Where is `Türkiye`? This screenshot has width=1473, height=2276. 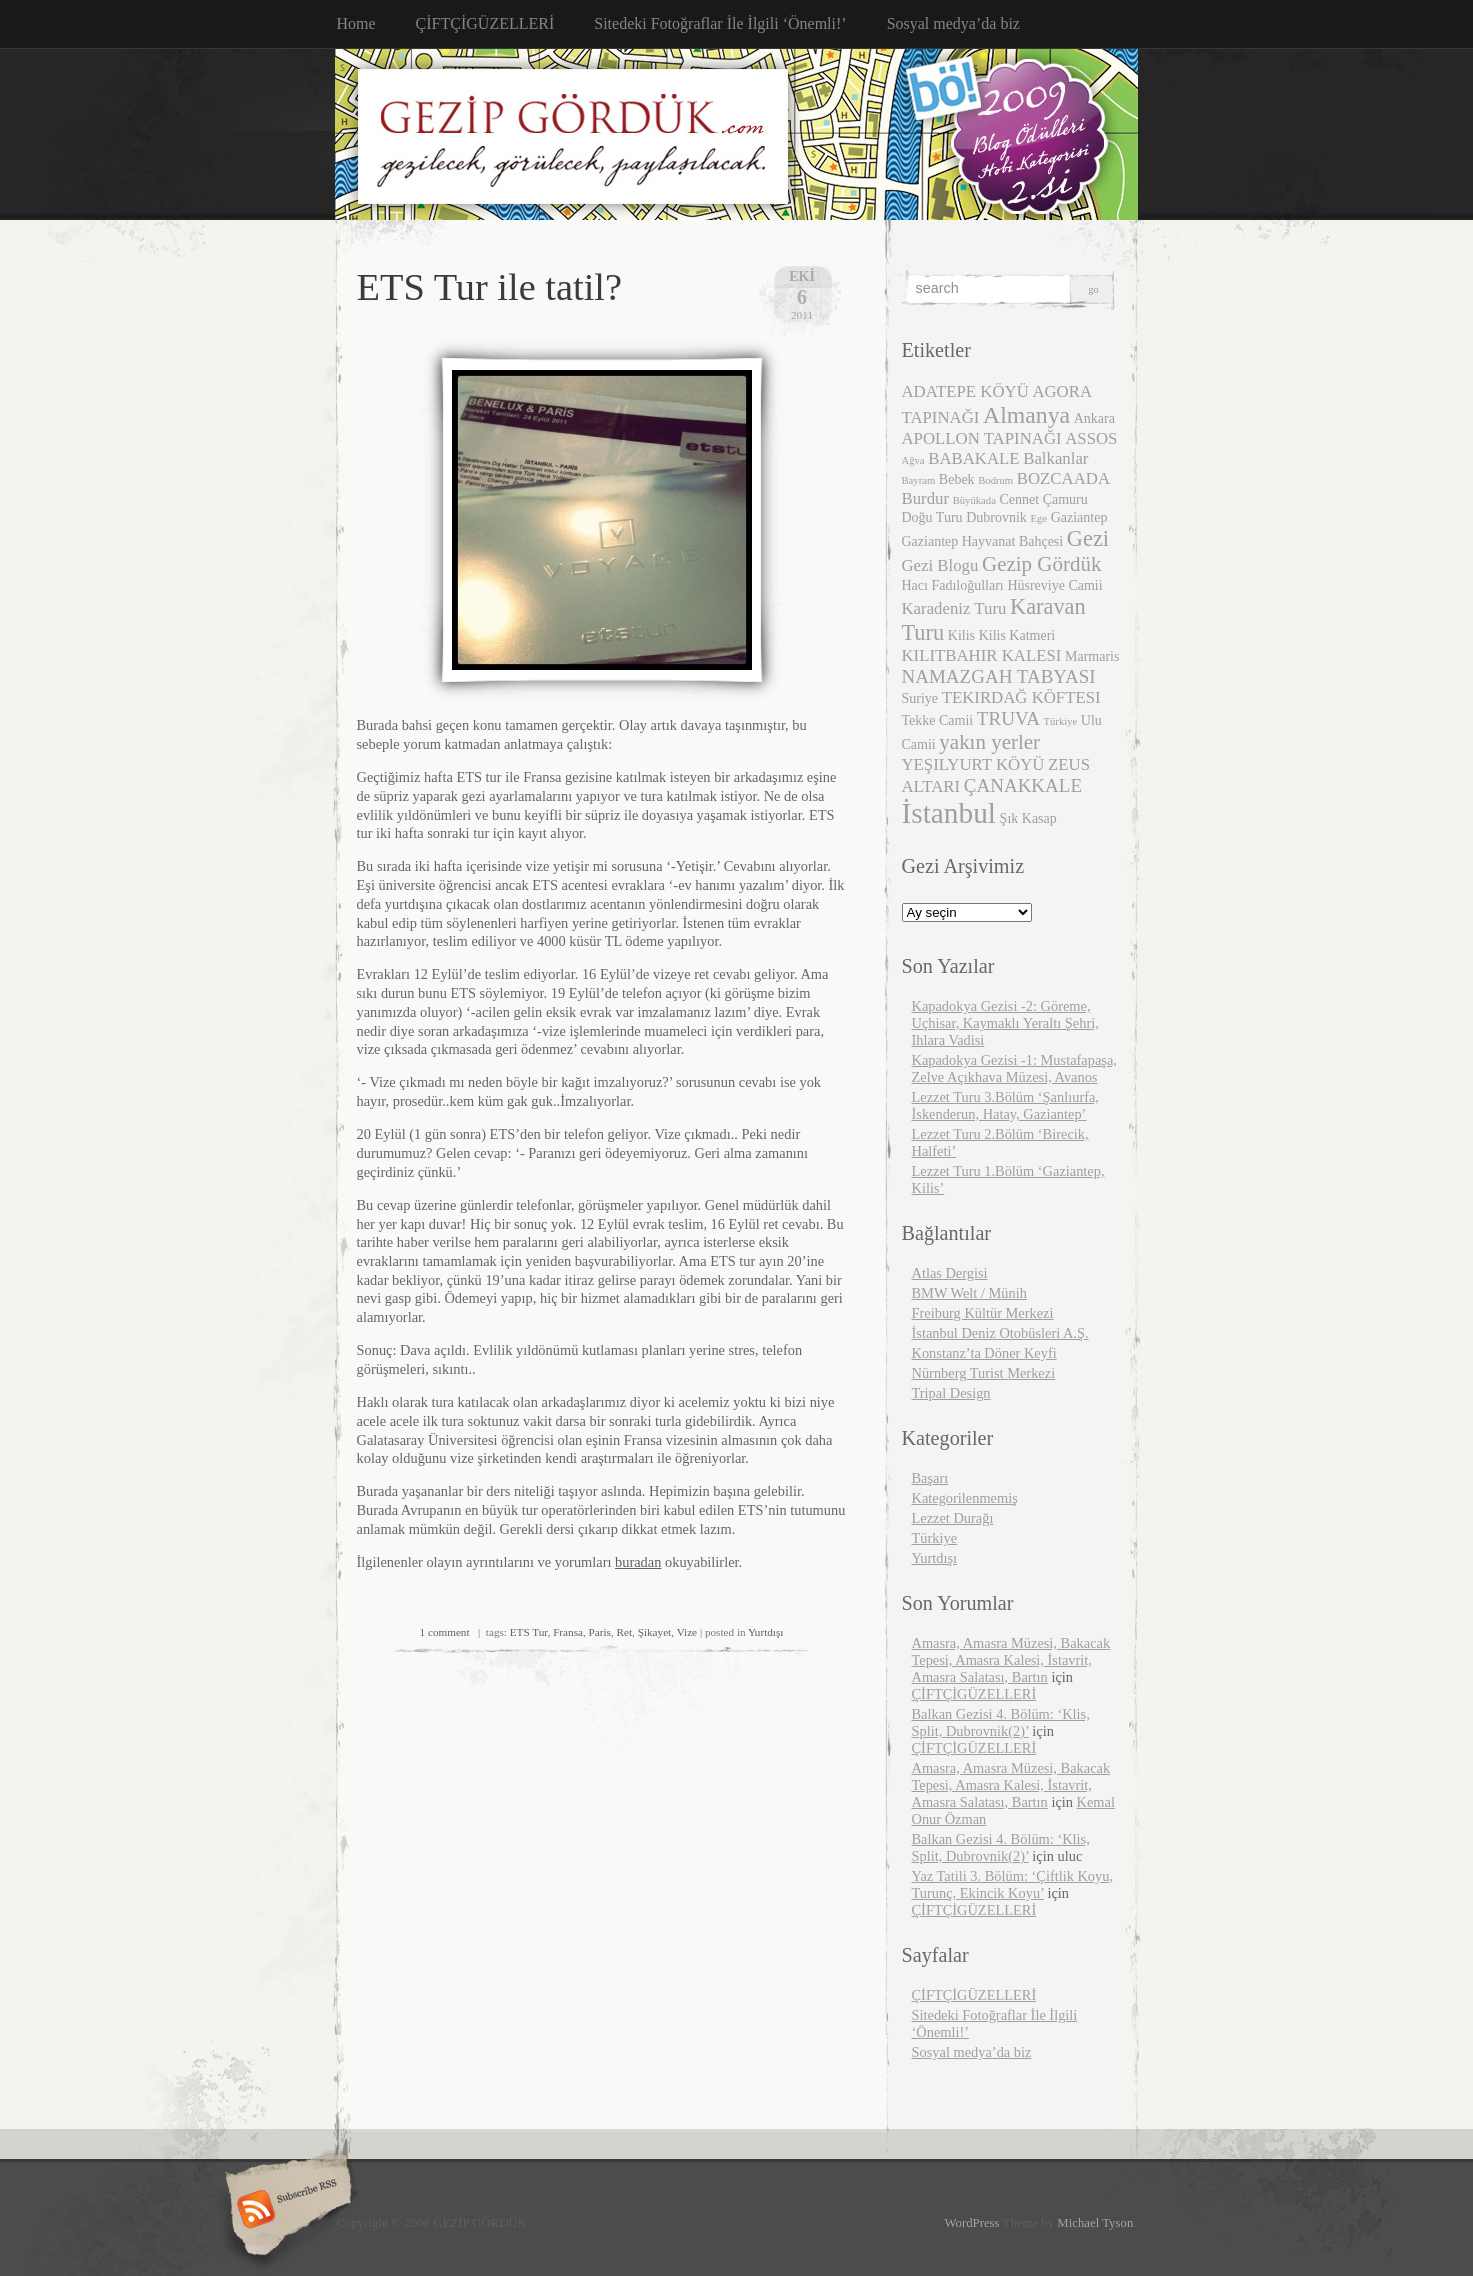 Türkiye is located at coordinates (935, 1538).